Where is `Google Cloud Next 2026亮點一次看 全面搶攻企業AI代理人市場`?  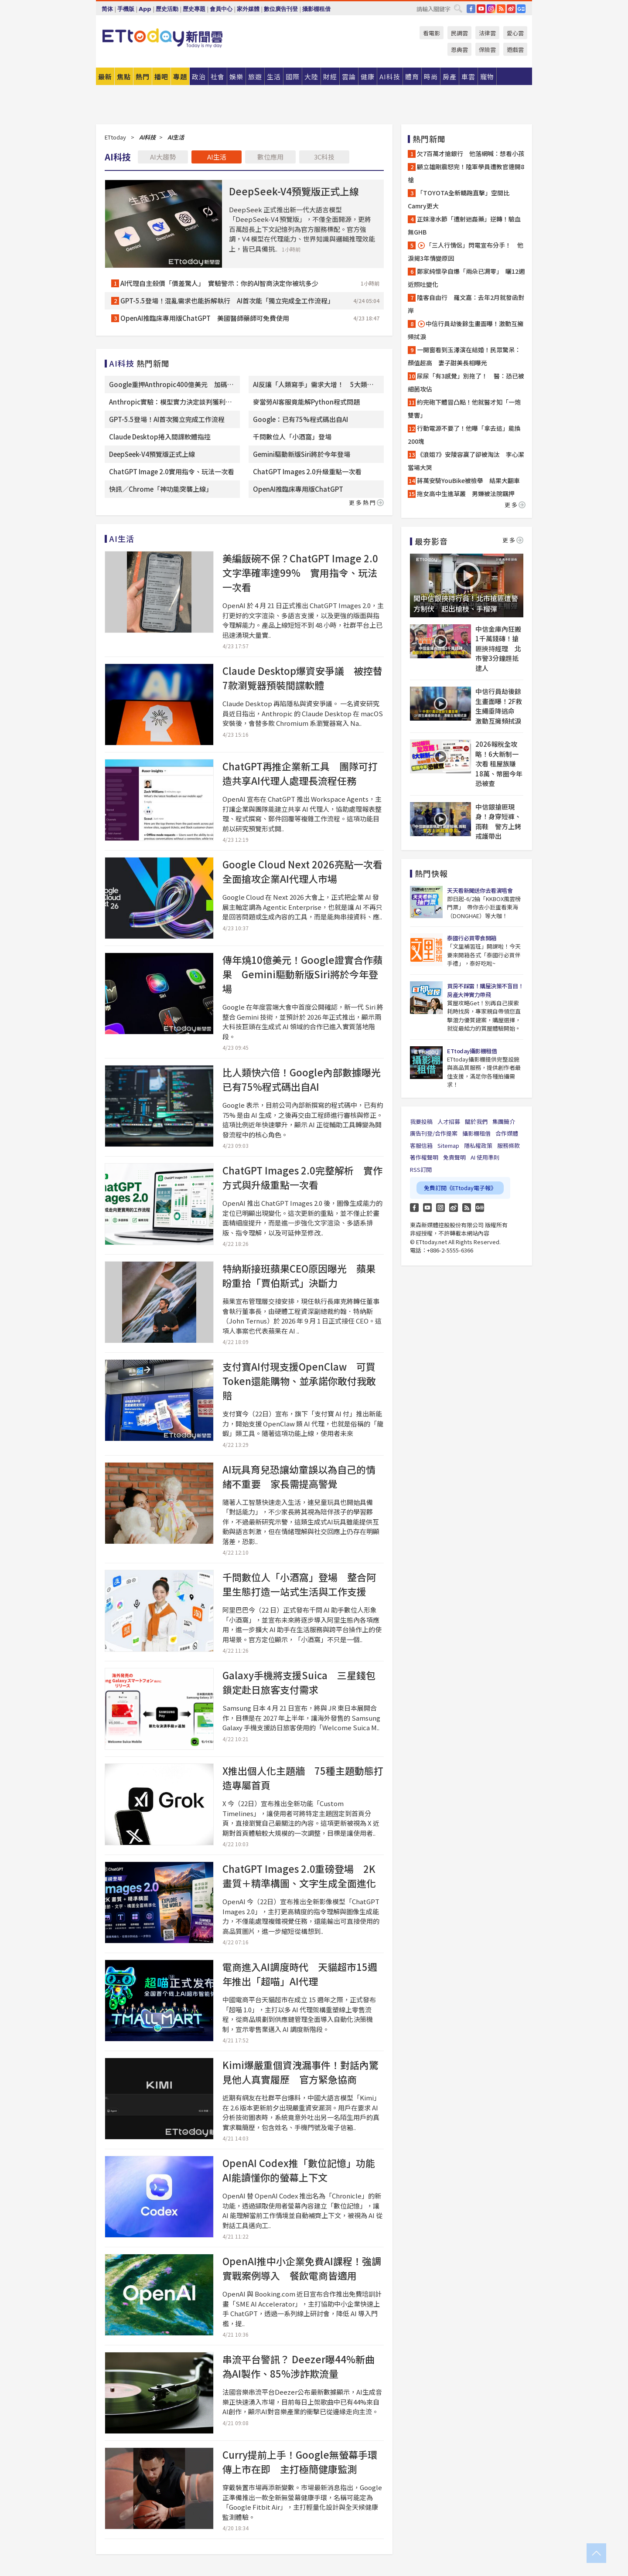
Google Cloud Next 2026亮點一次看 全面搶攻企業AI代理人市場 is located at coordinates (307, 871).